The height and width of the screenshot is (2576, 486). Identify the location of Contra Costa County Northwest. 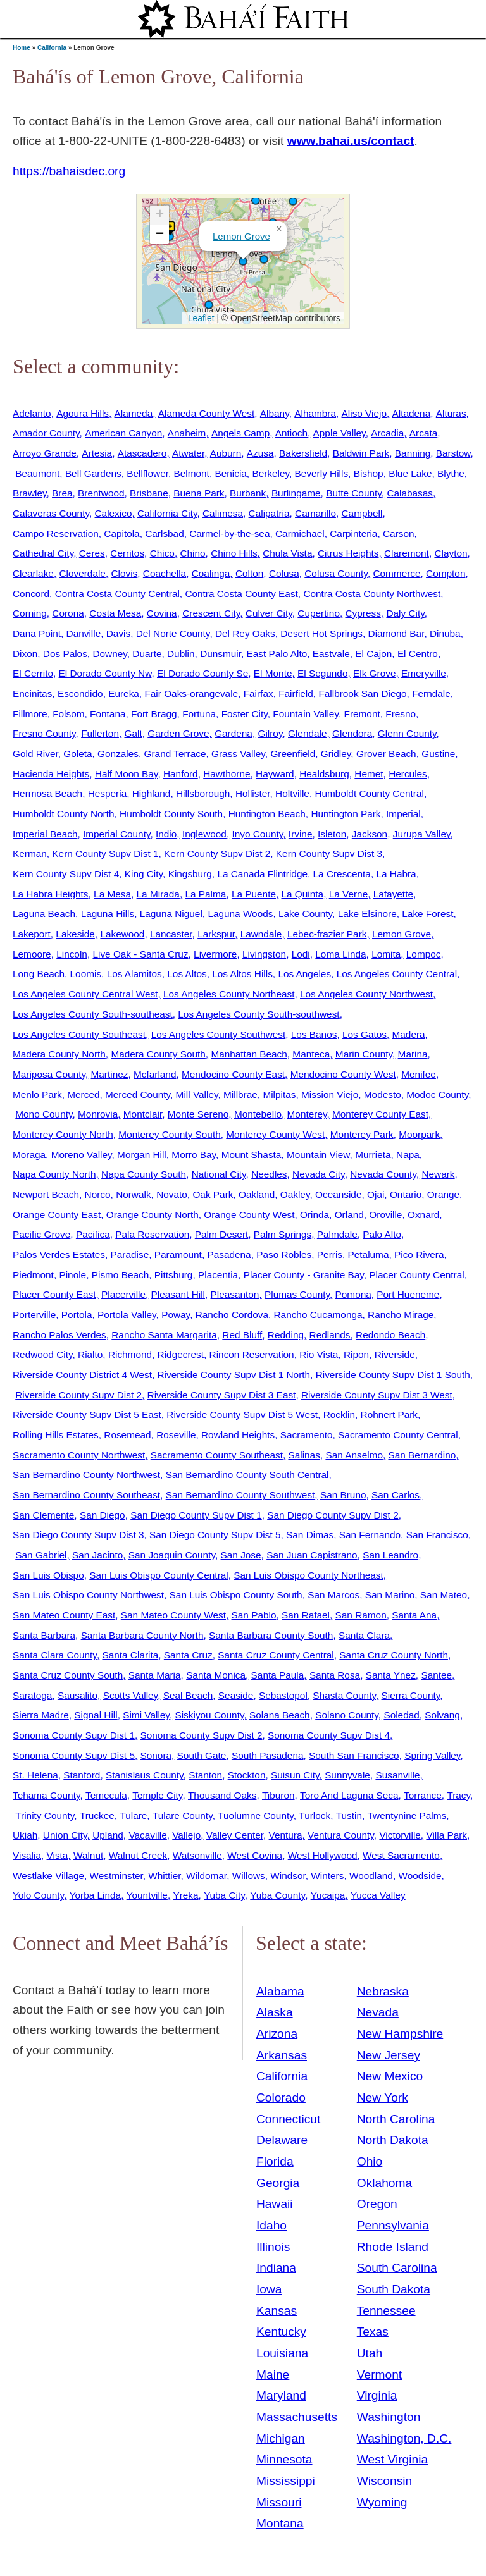
(371, 593).